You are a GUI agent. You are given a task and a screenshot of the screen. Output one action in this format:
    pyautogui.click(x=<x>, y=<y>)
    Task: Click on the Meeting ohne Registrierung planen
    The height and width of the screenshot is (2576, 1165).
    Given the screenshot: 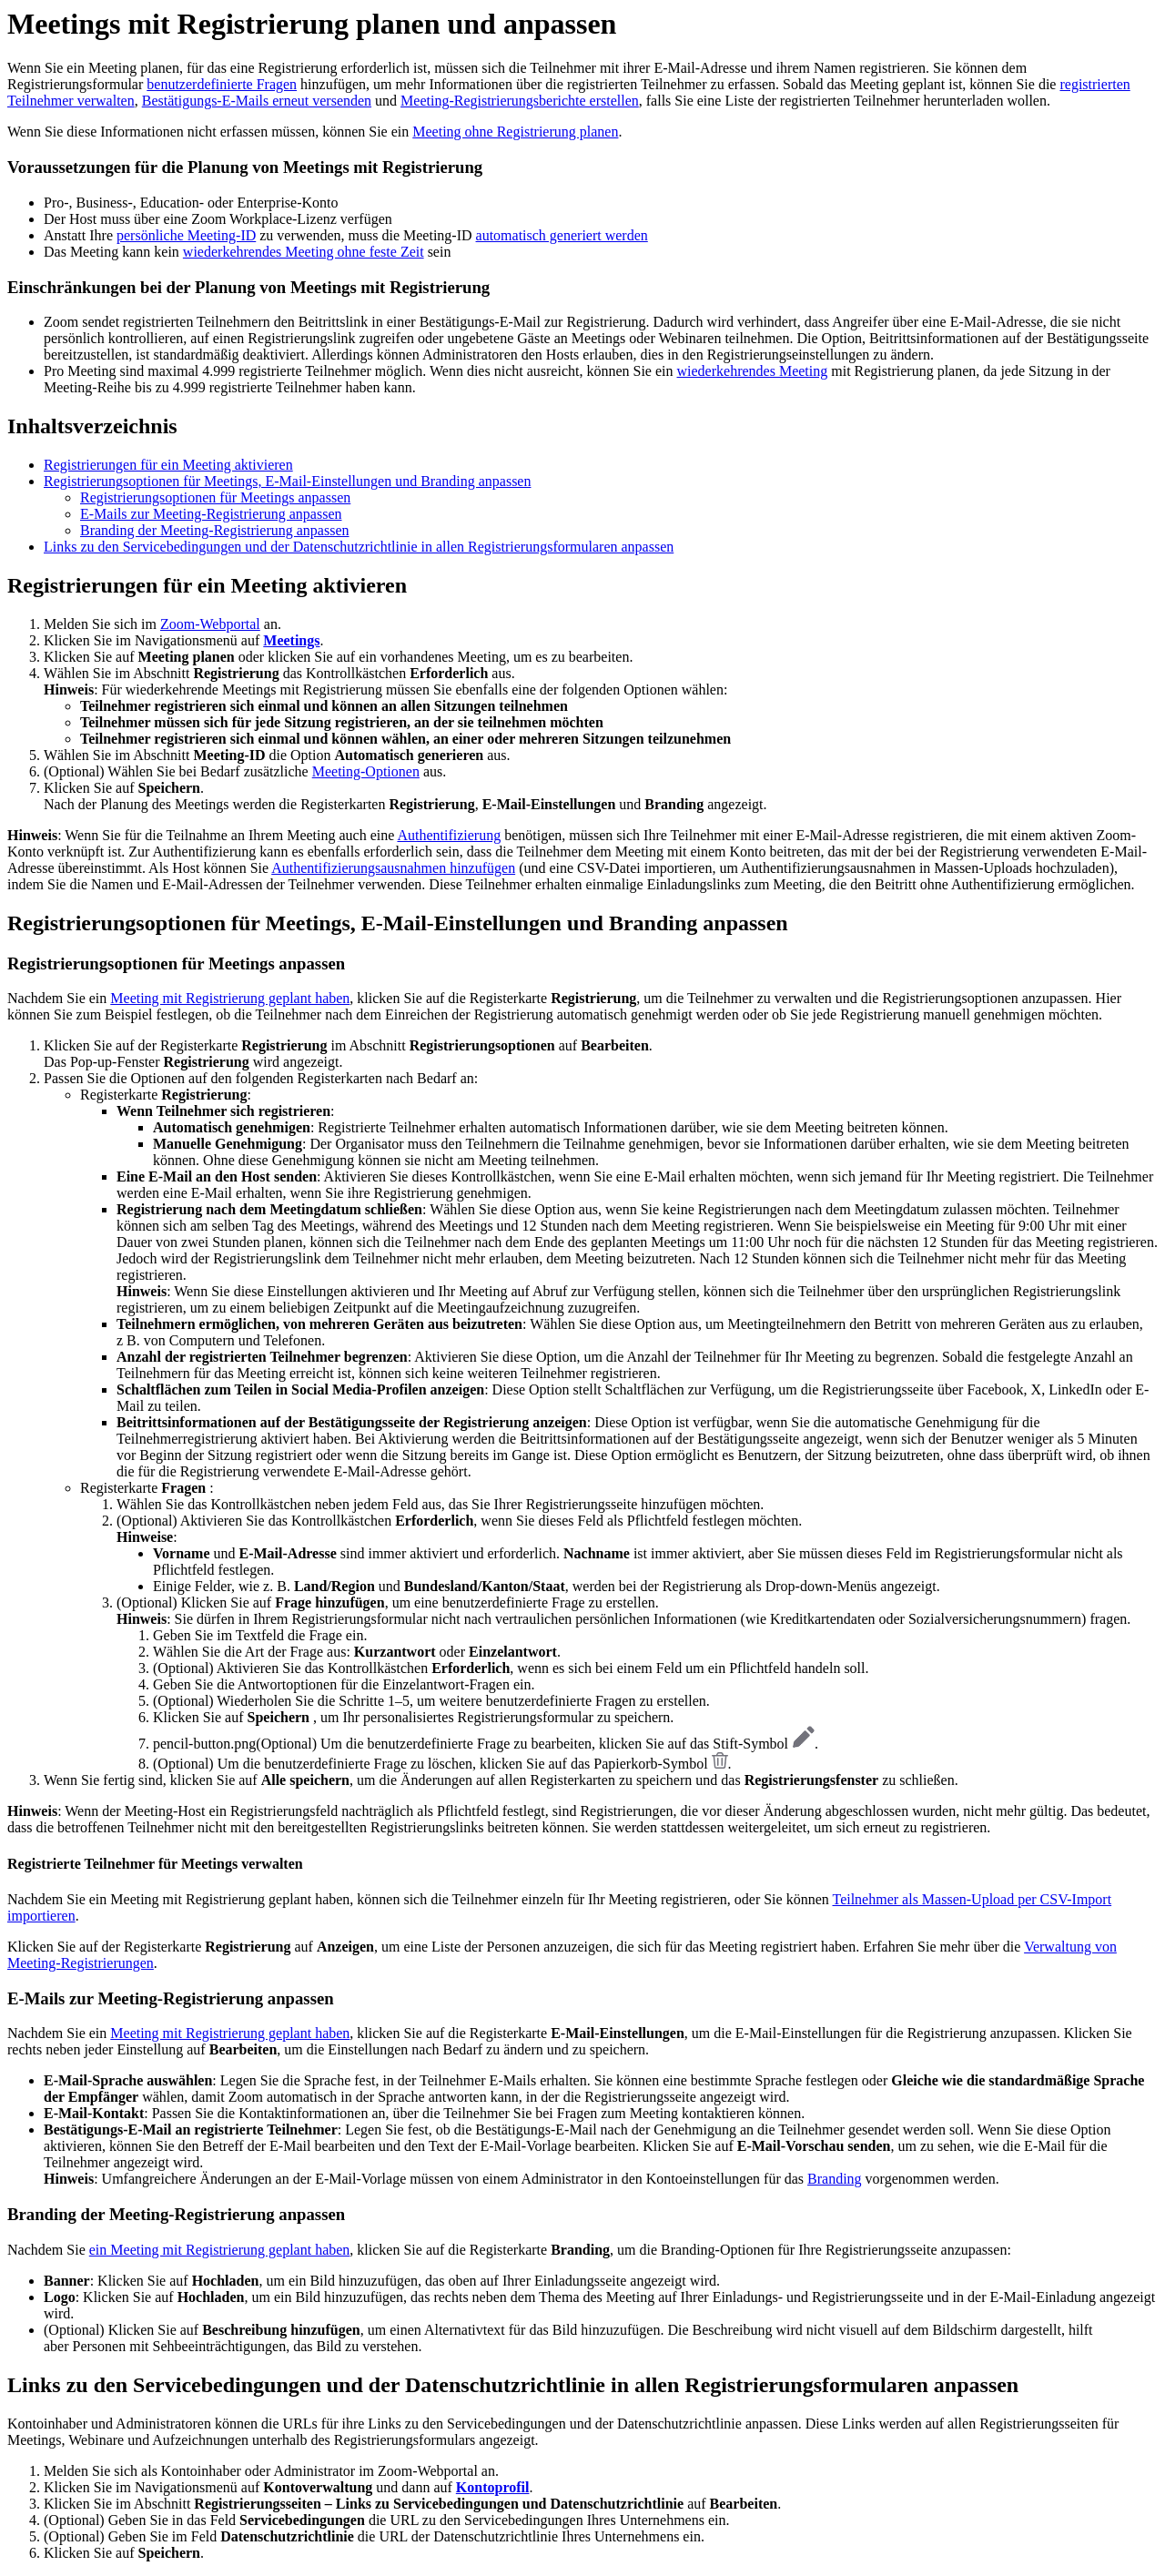 What is the action you would take?
    pyautogui.click(x=515, y=131)
    